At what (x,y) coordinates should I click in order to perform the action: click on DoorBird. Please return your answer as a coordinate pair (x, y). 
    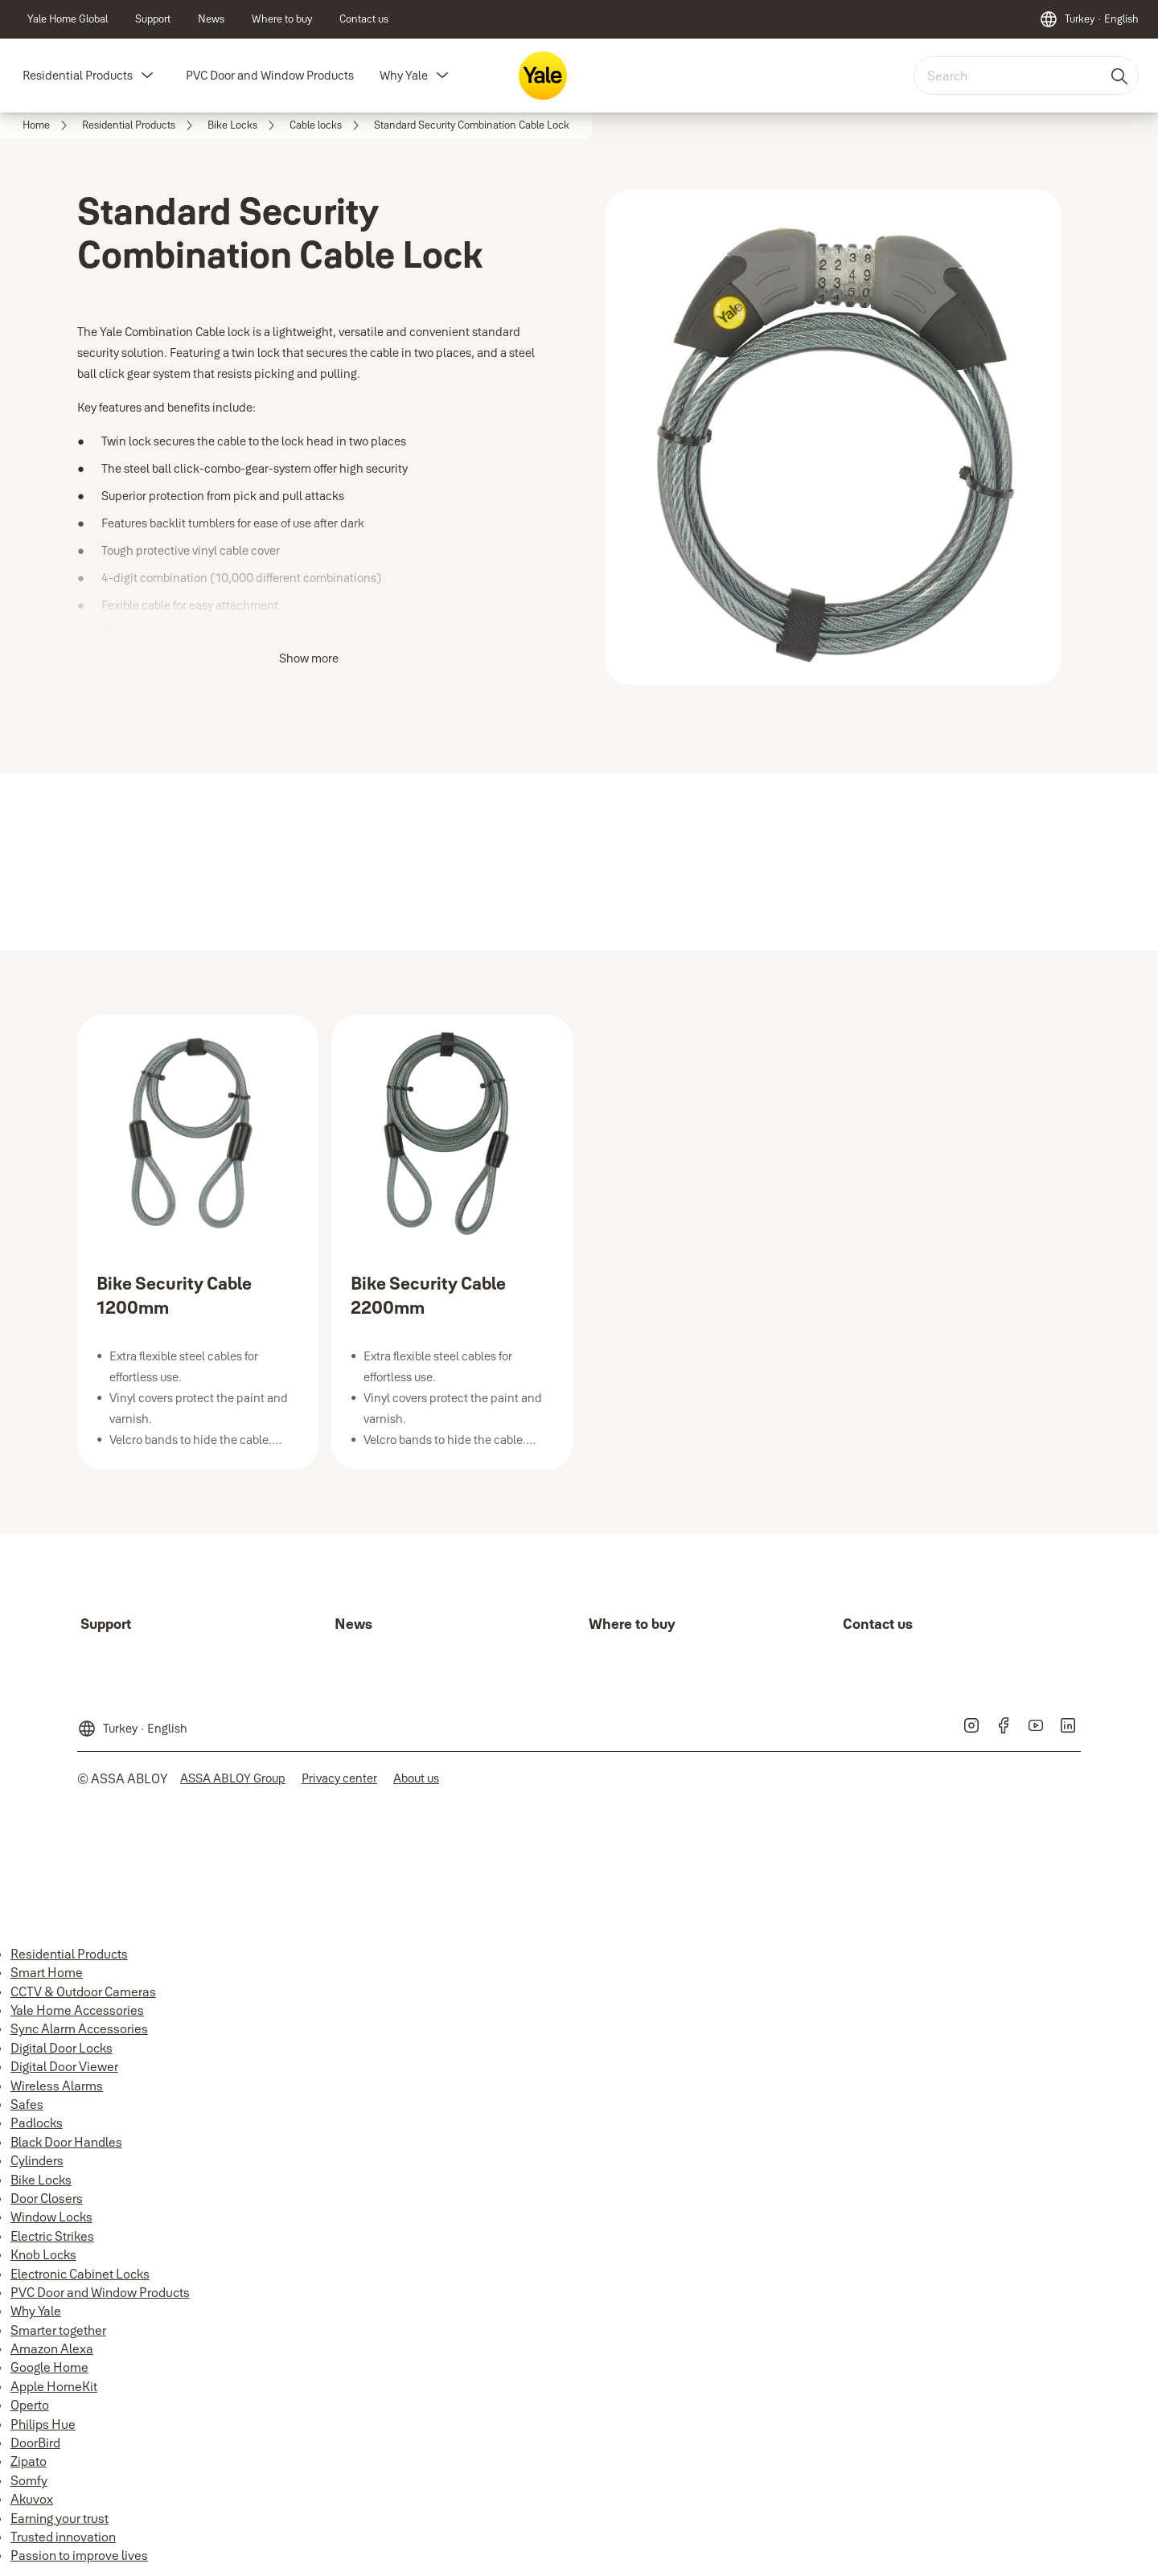
    Looking at the image, I should click on (35, 2442).